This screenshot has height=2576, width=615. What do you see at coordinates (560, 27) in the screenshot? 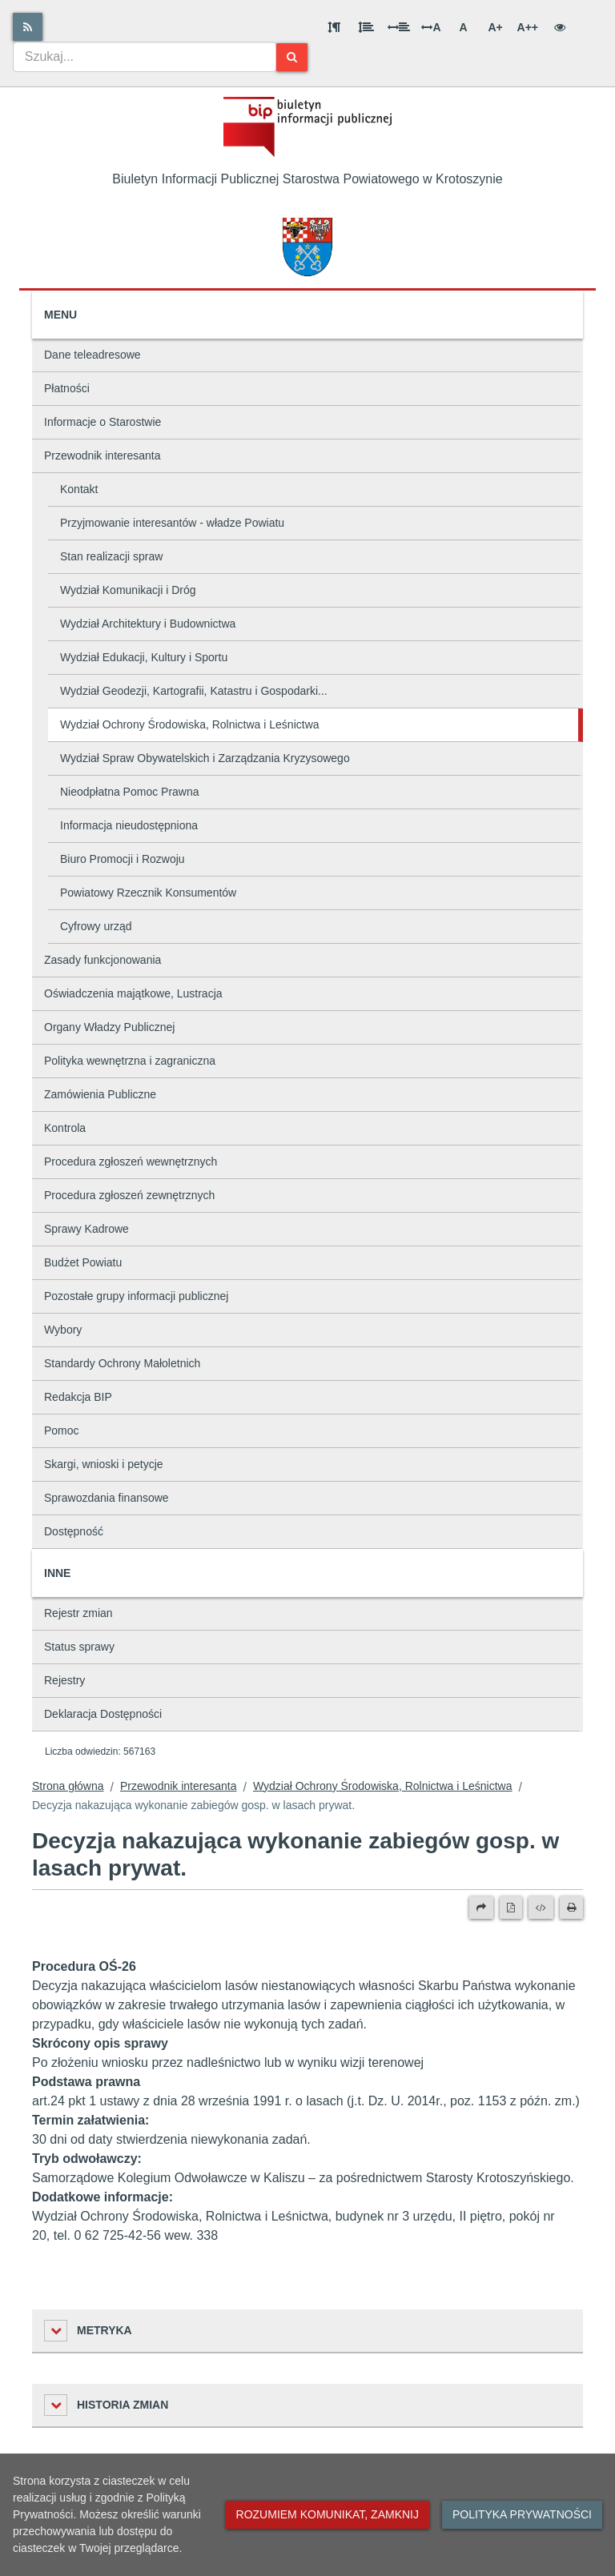
I see `[Wersja kontrastowa]` at bounding box center [560, 27].